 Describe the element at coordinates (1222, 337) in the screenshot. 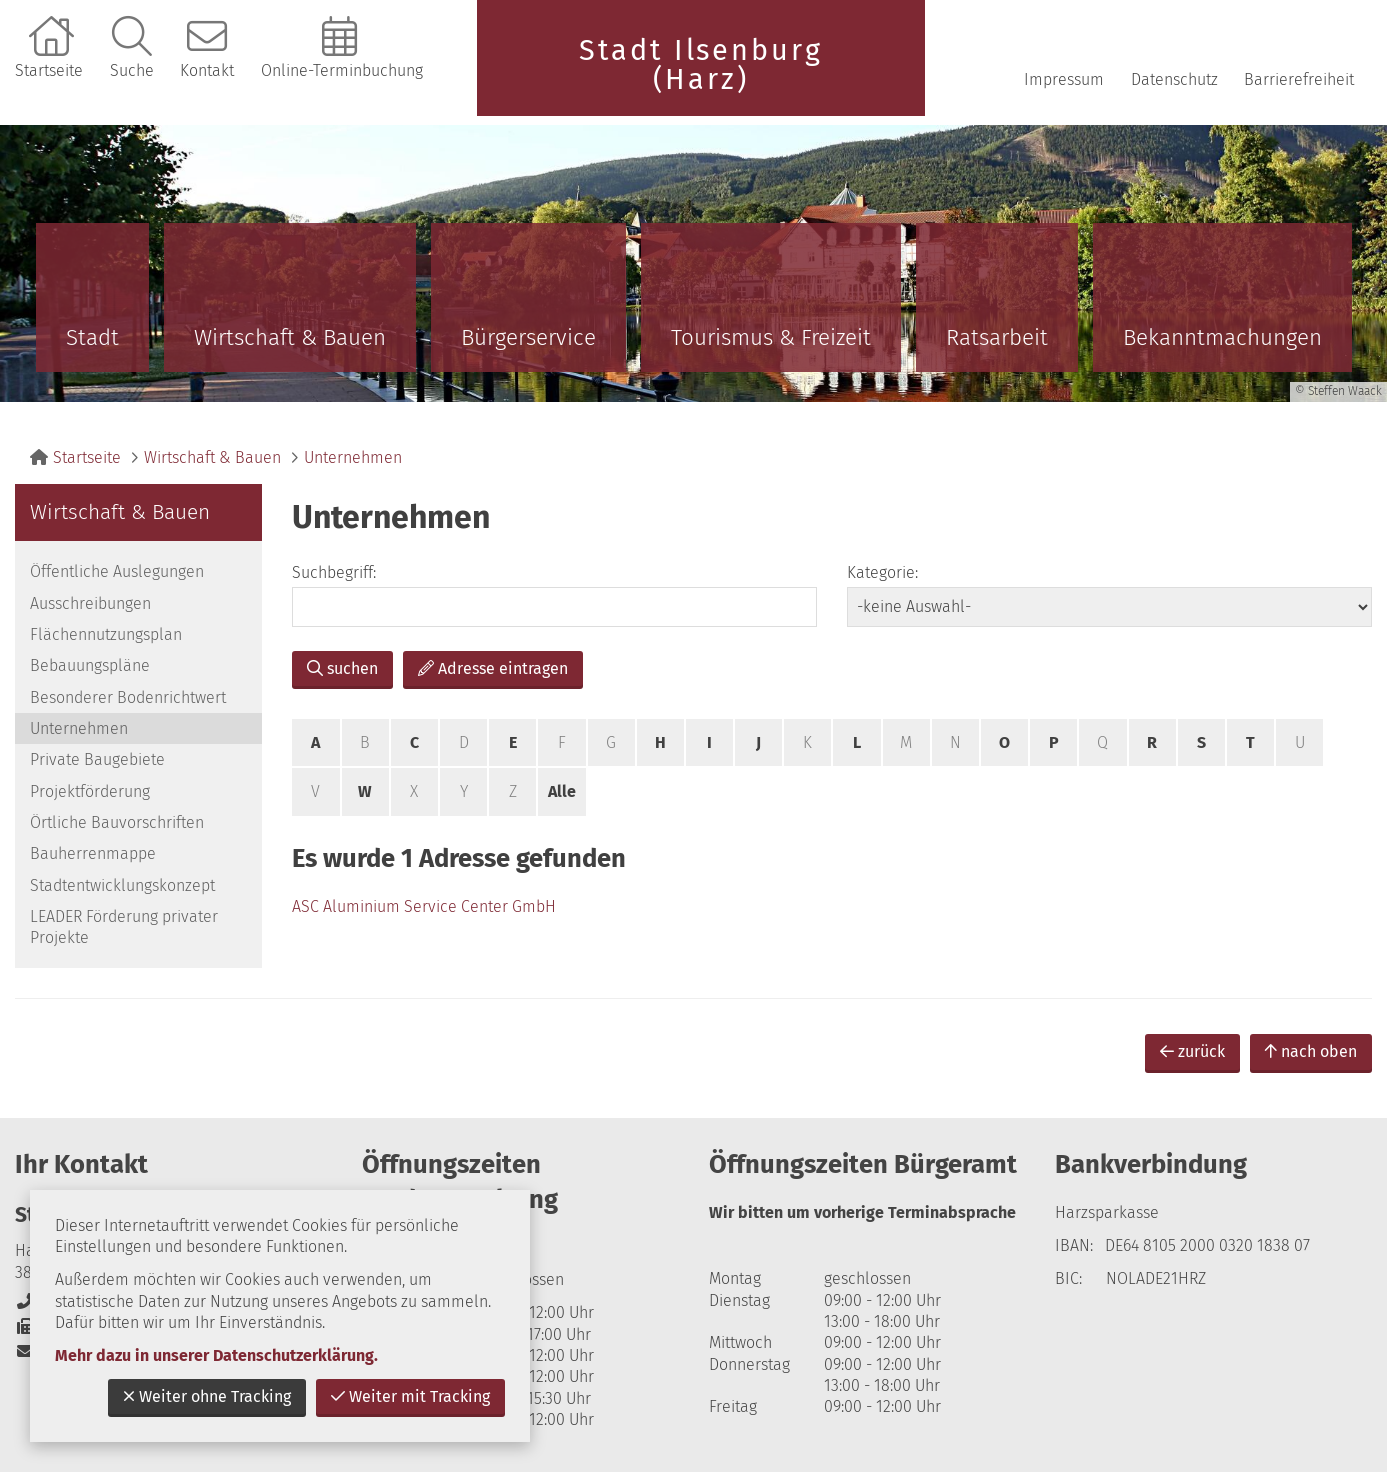

I see `Bekanntmachungen` at that location.